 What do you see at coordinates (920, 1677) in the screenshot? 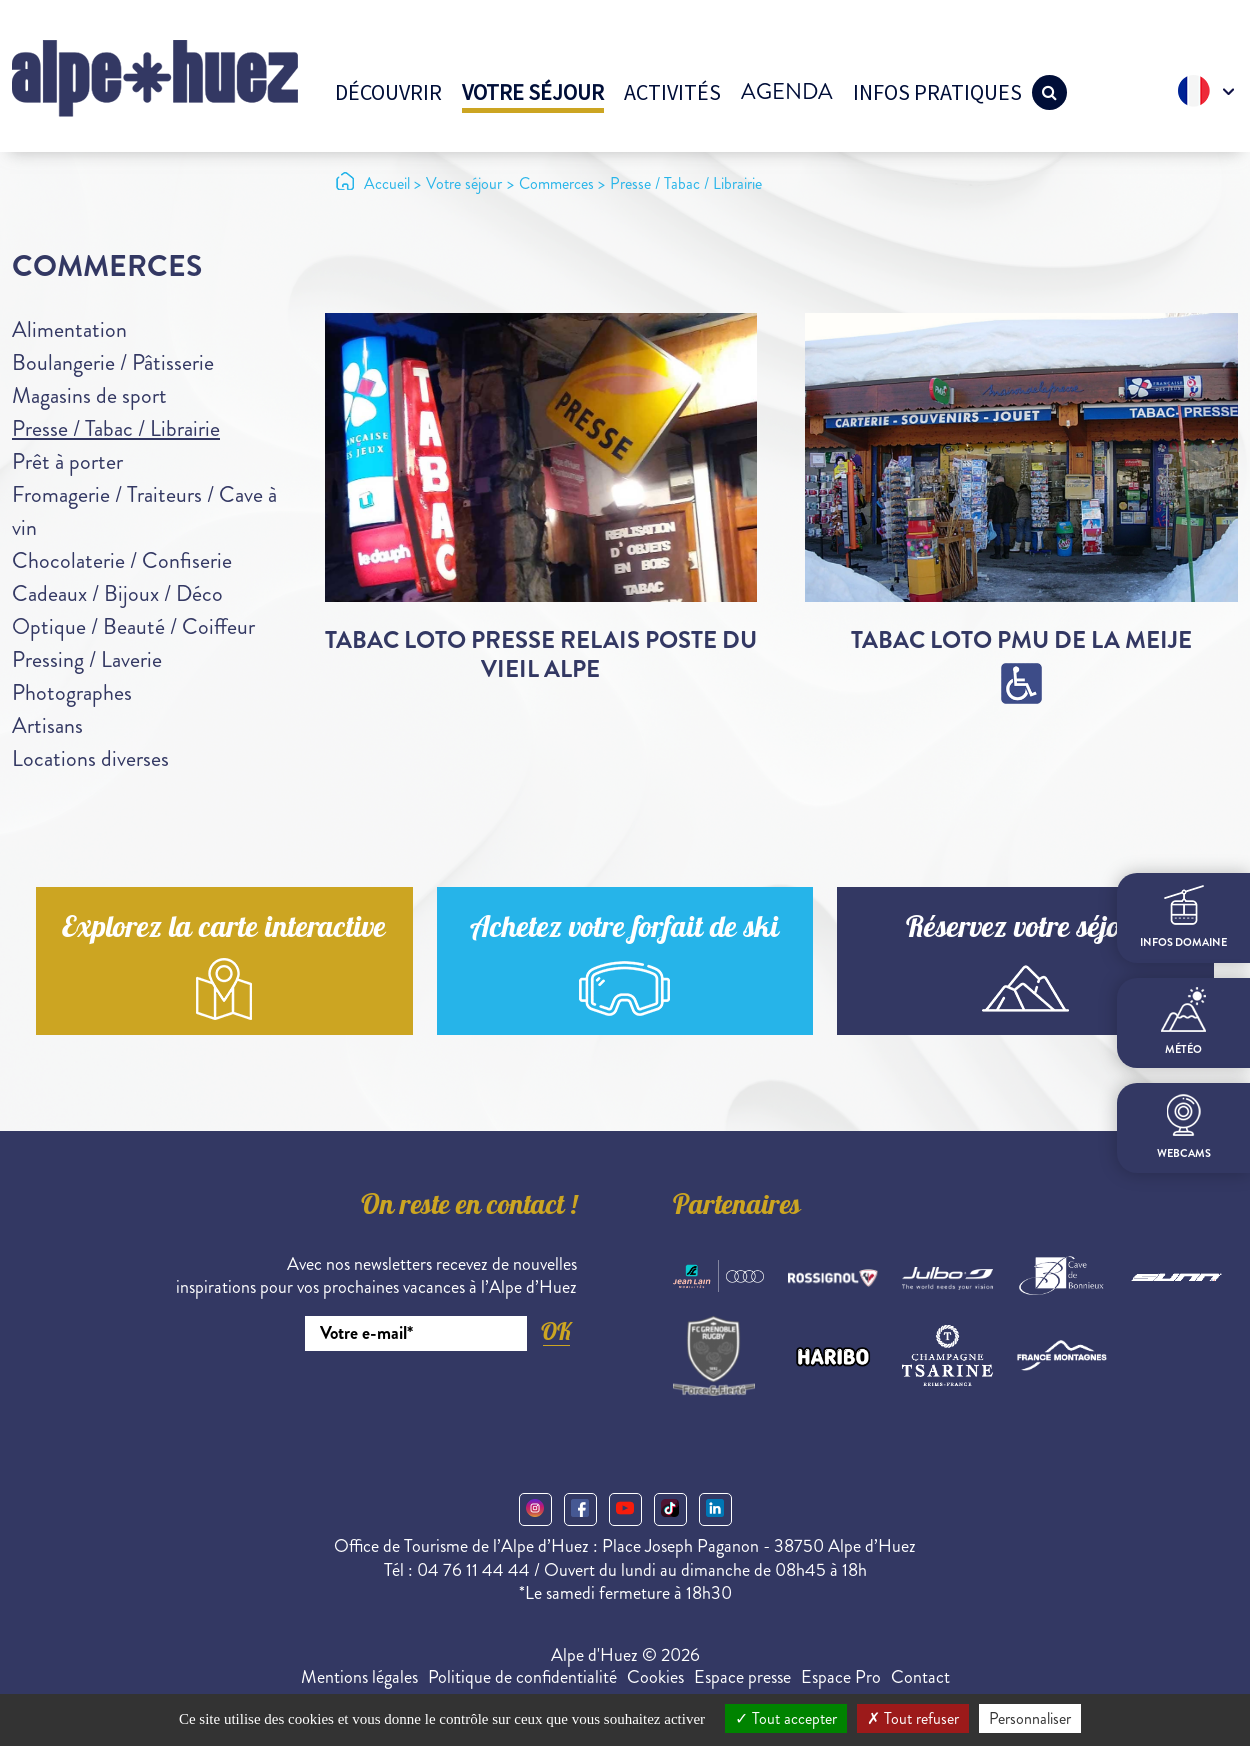
I see `Contact` at bounding box center [920, 1677].